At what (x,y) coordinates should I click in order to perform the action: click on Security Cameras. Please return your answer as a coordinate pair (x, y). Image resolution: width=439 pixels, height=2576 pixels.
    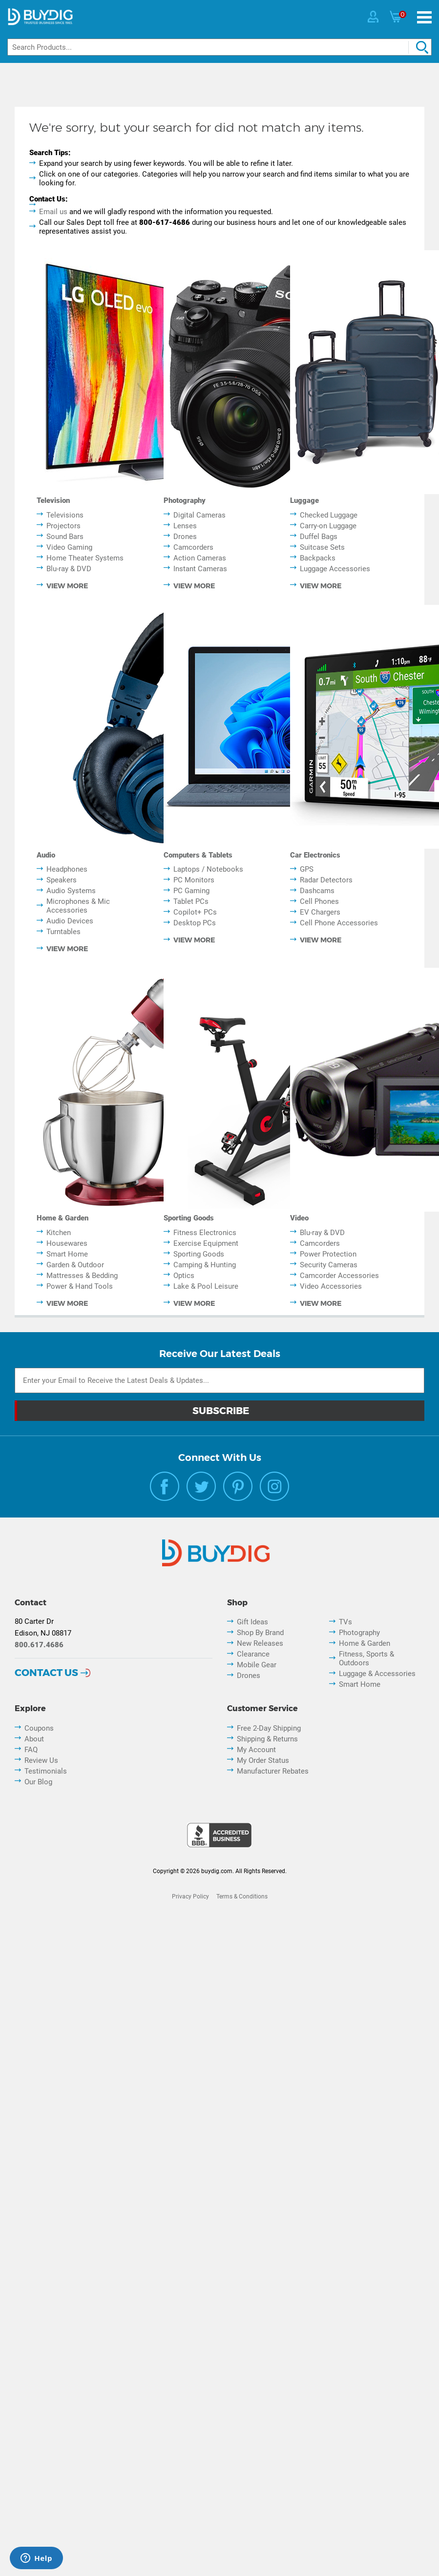
    Looking at the image, I should click on (328, 1264).